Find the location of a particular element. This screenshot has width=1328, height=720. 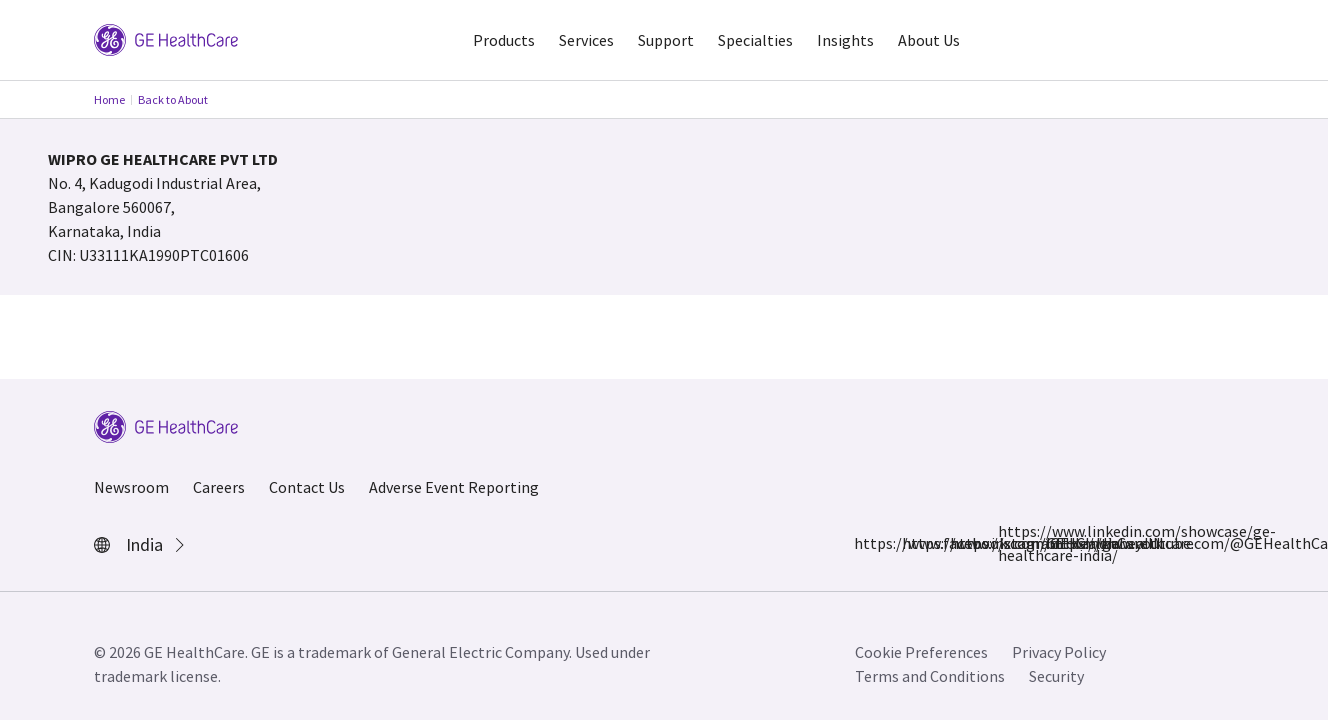

[GE Logo] is located at coordinates (166, 38).